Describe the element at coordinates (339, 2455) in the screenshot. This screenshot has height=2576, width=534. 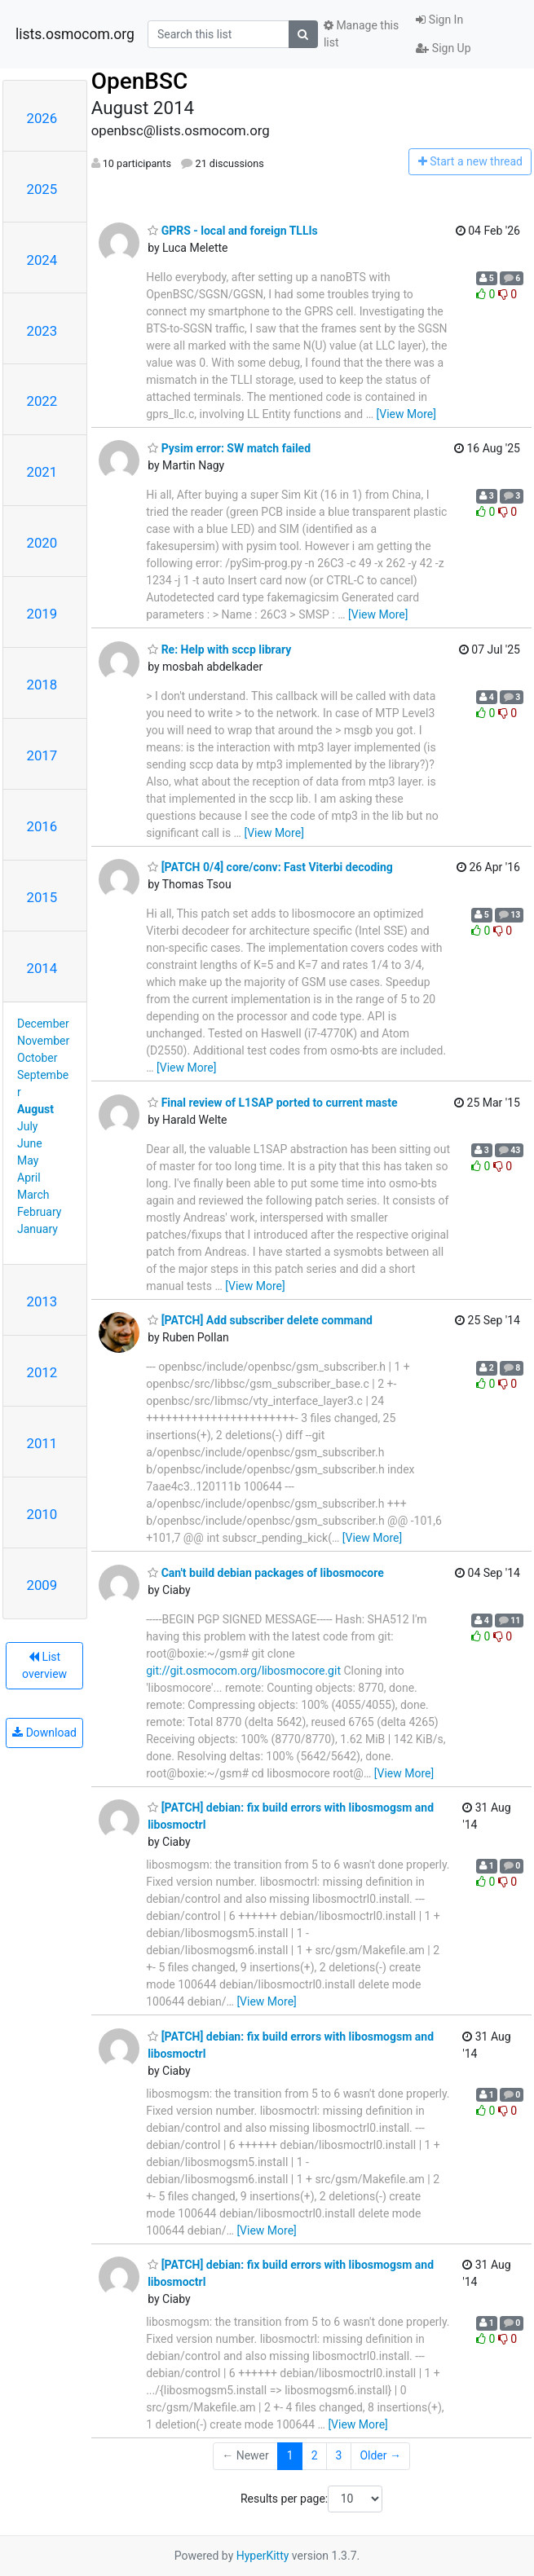
I see `3 [Goto Page 3]` at that location.